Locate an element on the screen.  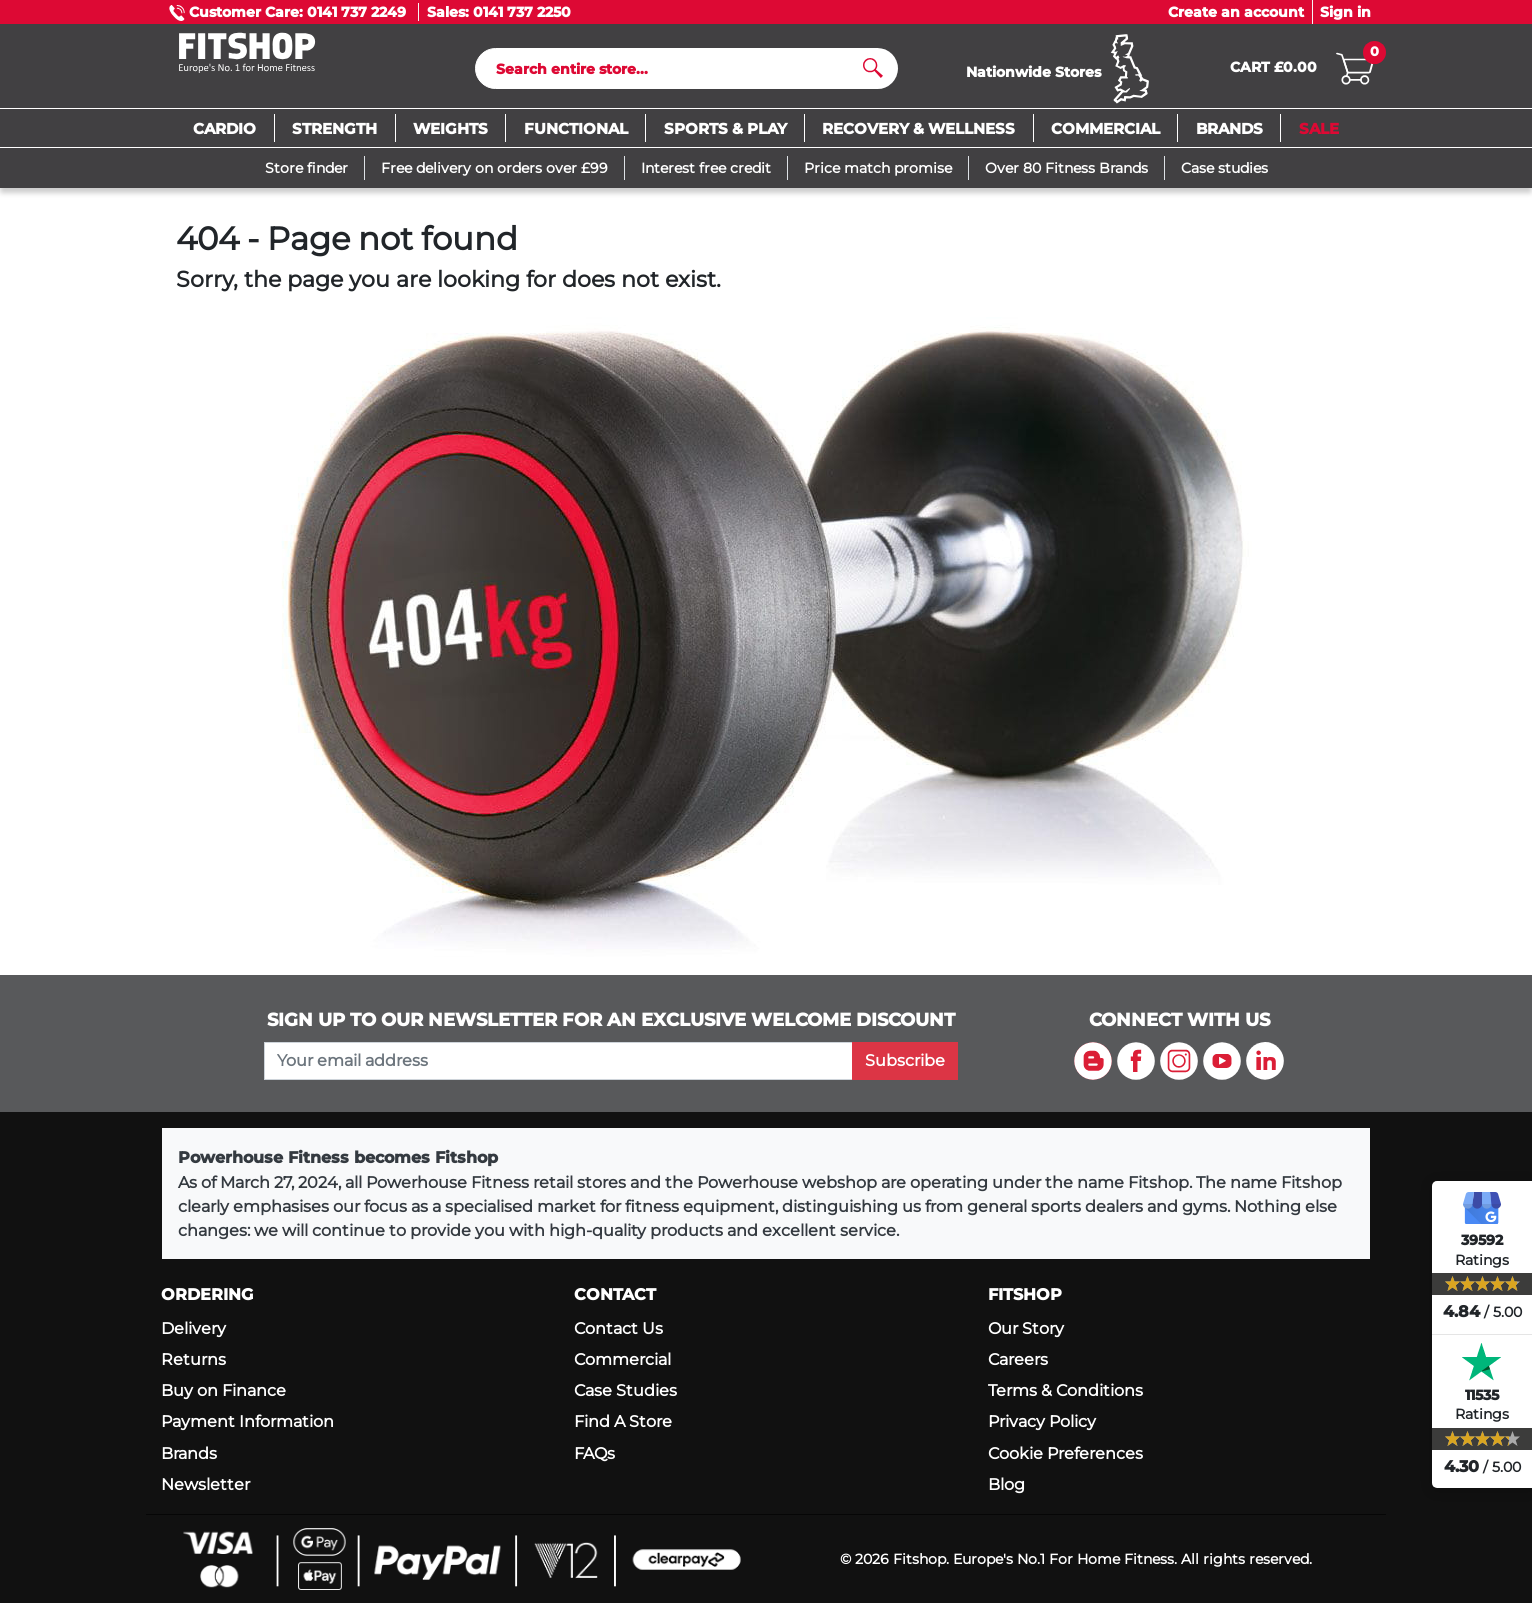
Commercial is located at coordinates (622, 1359).